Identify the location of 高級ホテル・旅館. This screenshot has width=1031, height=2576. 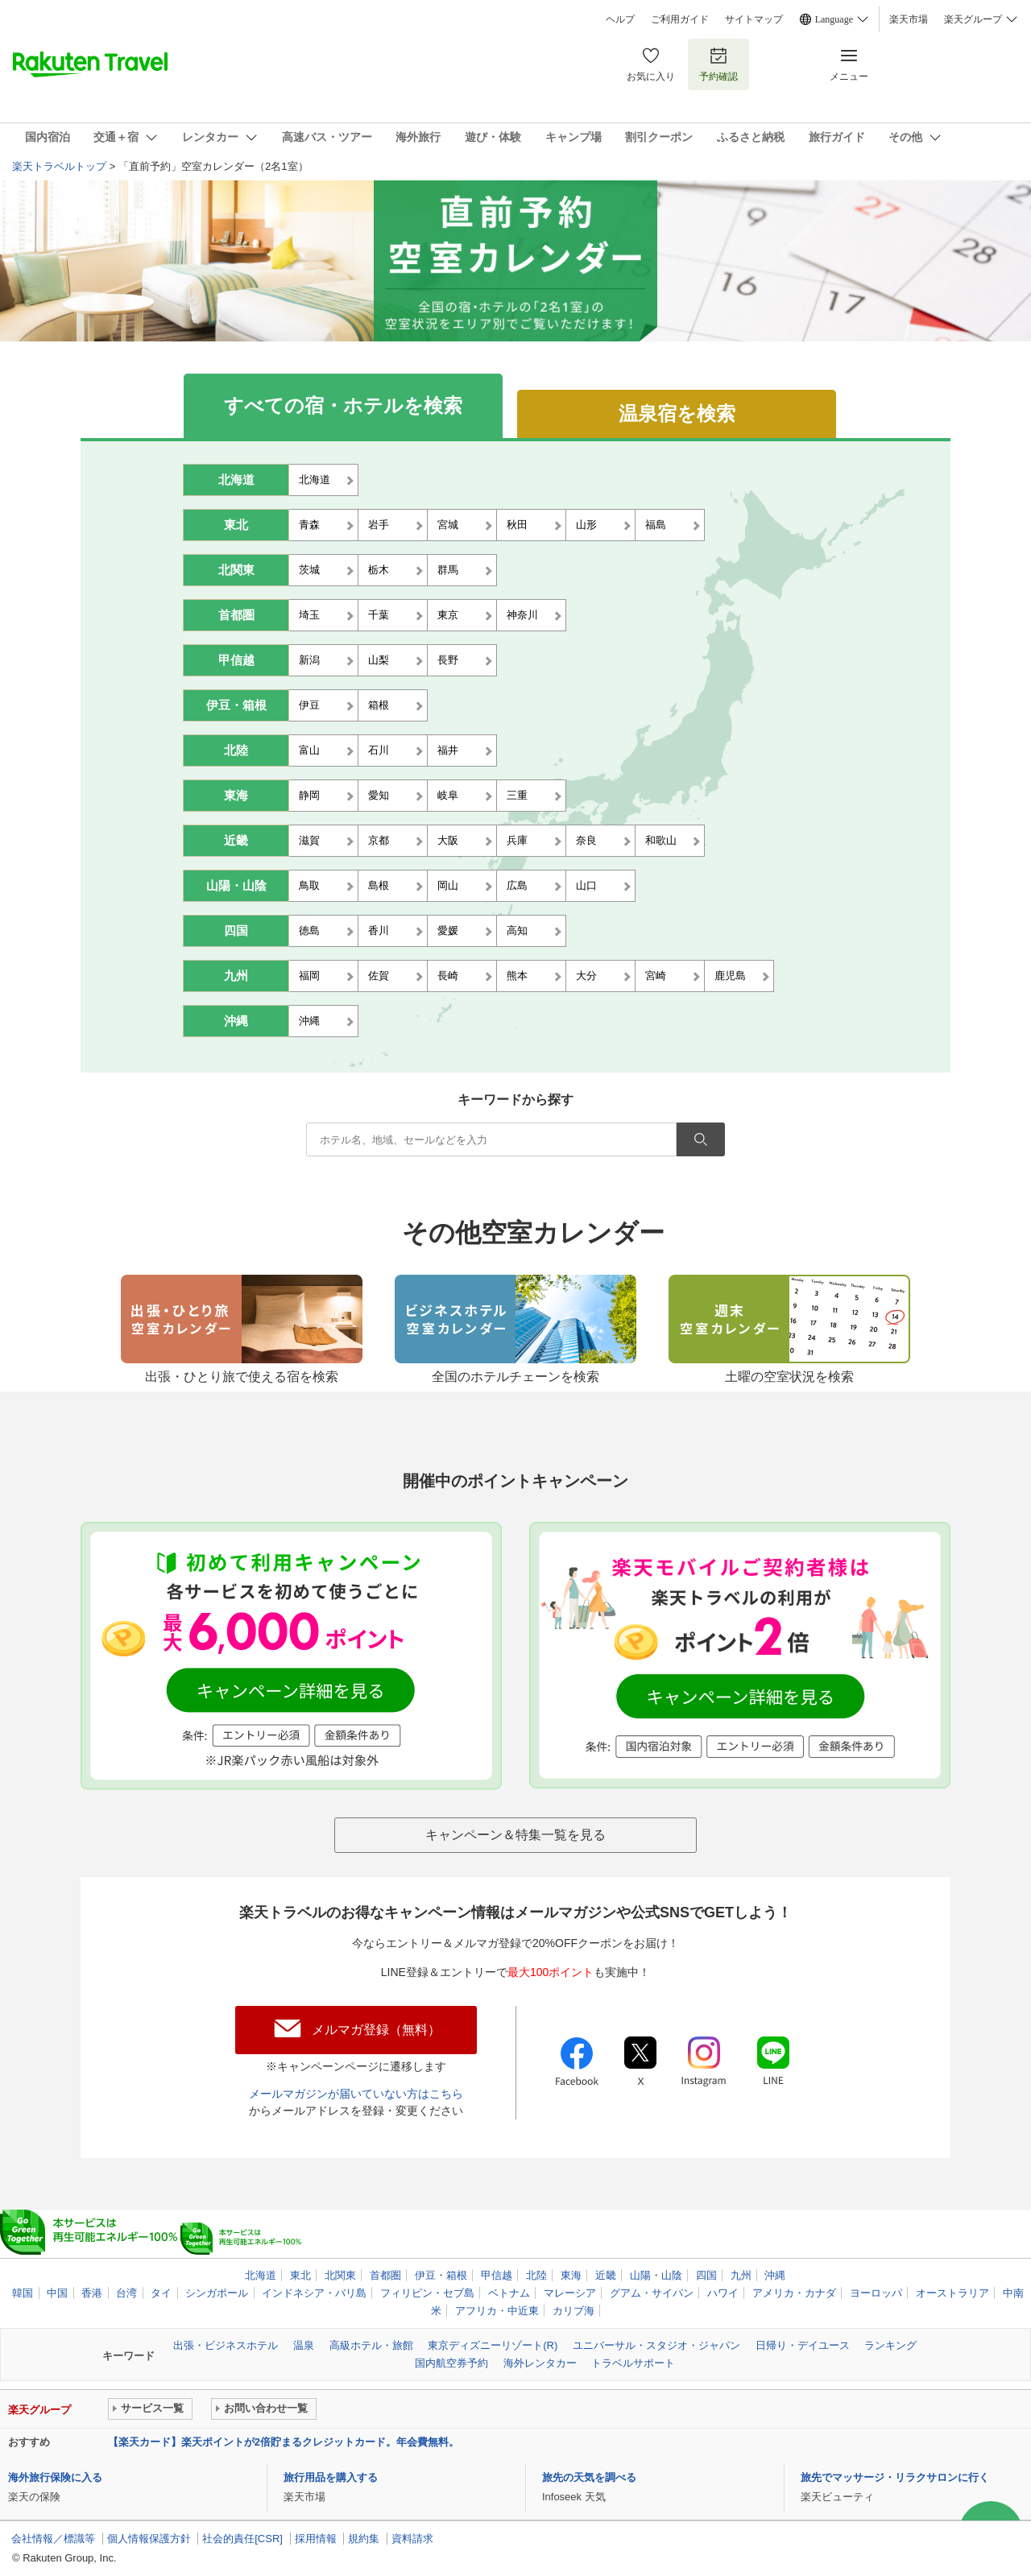
(371, 2345).